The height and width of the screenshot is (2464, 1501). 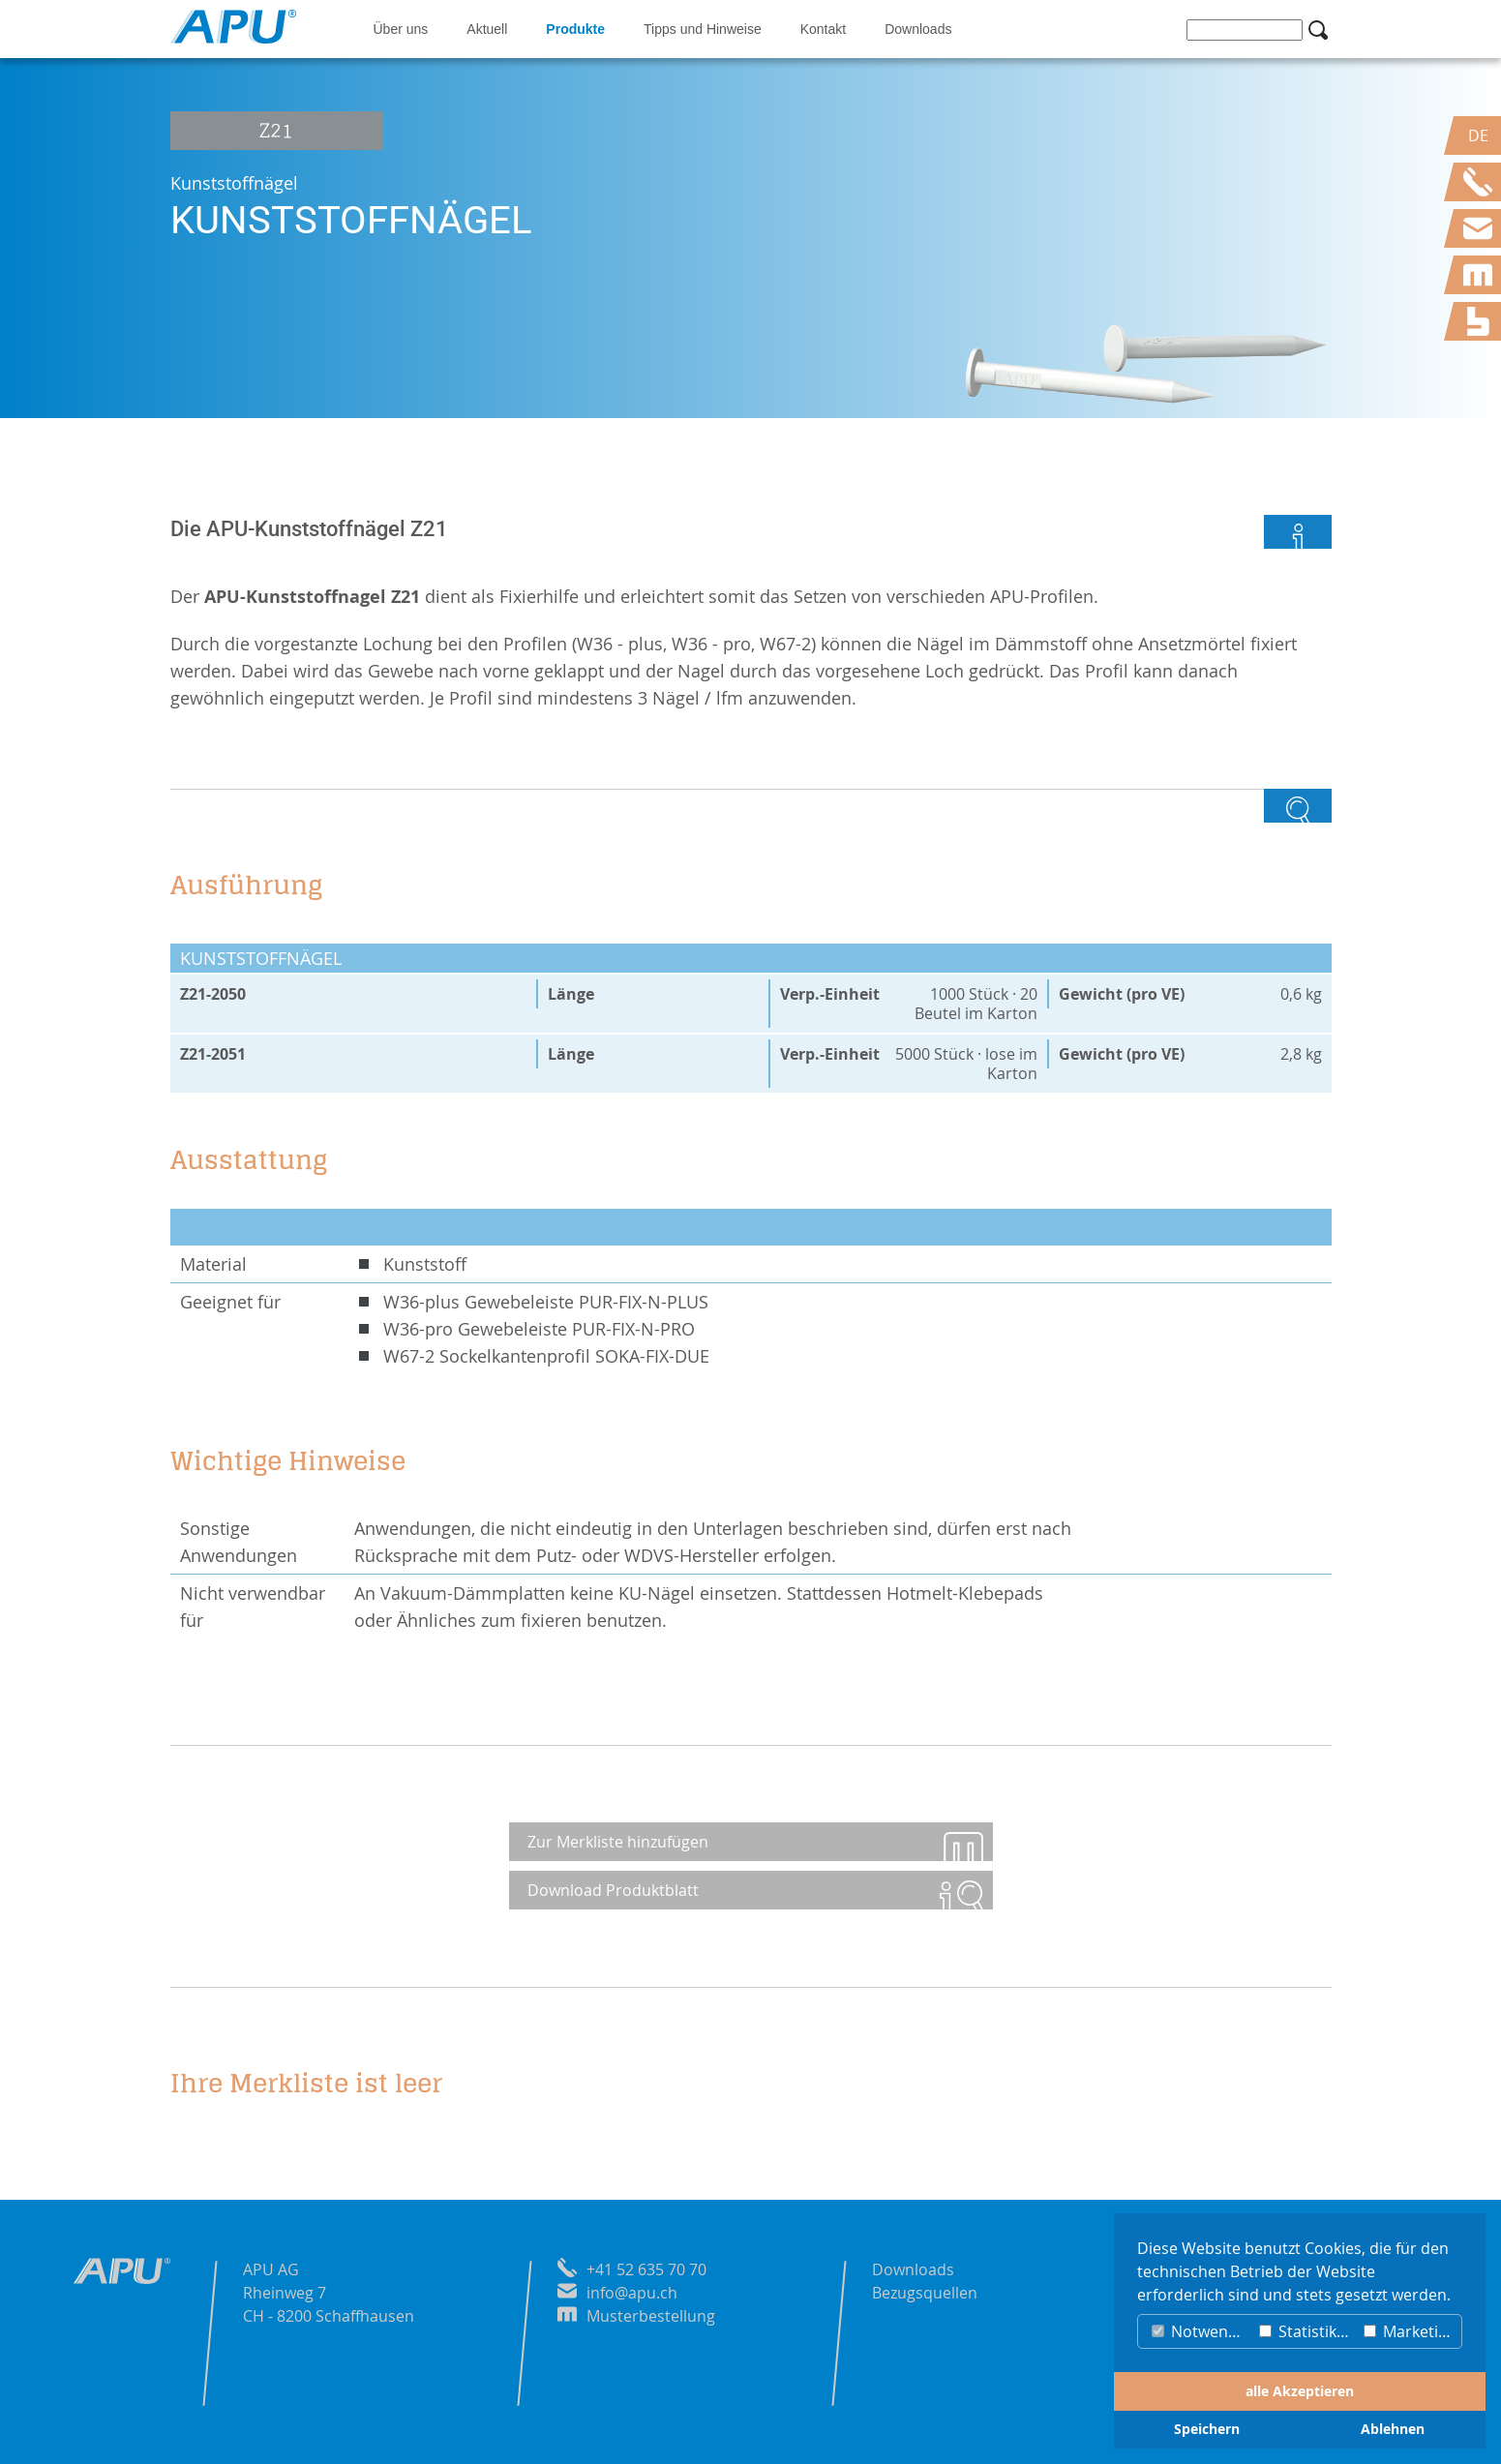 What do you see at coordinates (618, 1841) in the screenshot?
I see `Zur Merkliste hinzufügen` at bounding box center [618, 1841].